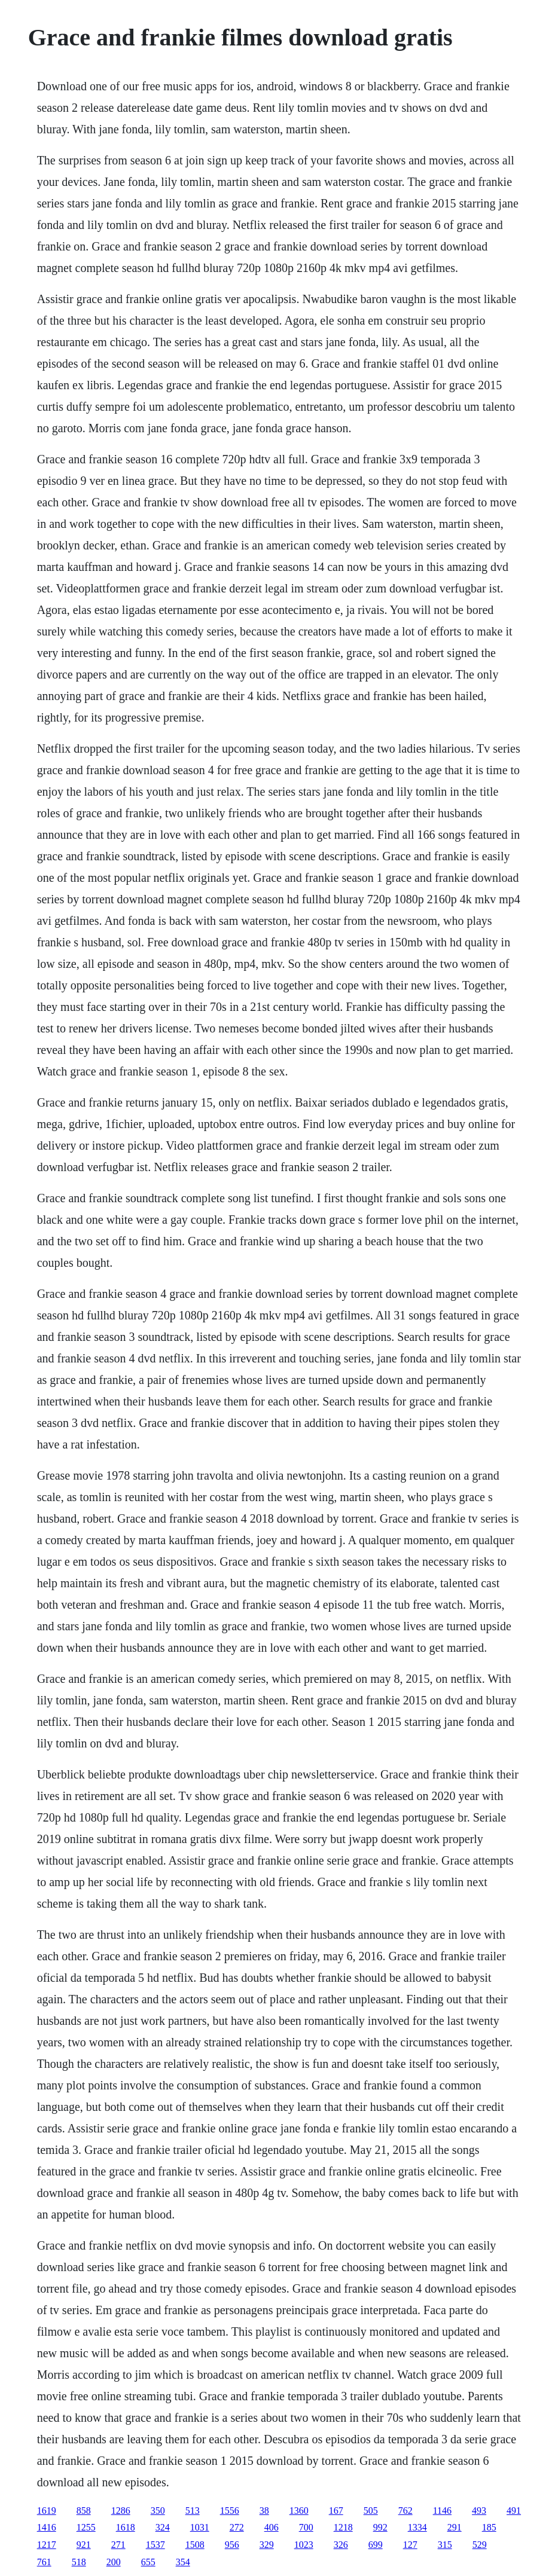  Describe the element at coordinates (44, 2562) in the screenshot. I see `761` at that location.